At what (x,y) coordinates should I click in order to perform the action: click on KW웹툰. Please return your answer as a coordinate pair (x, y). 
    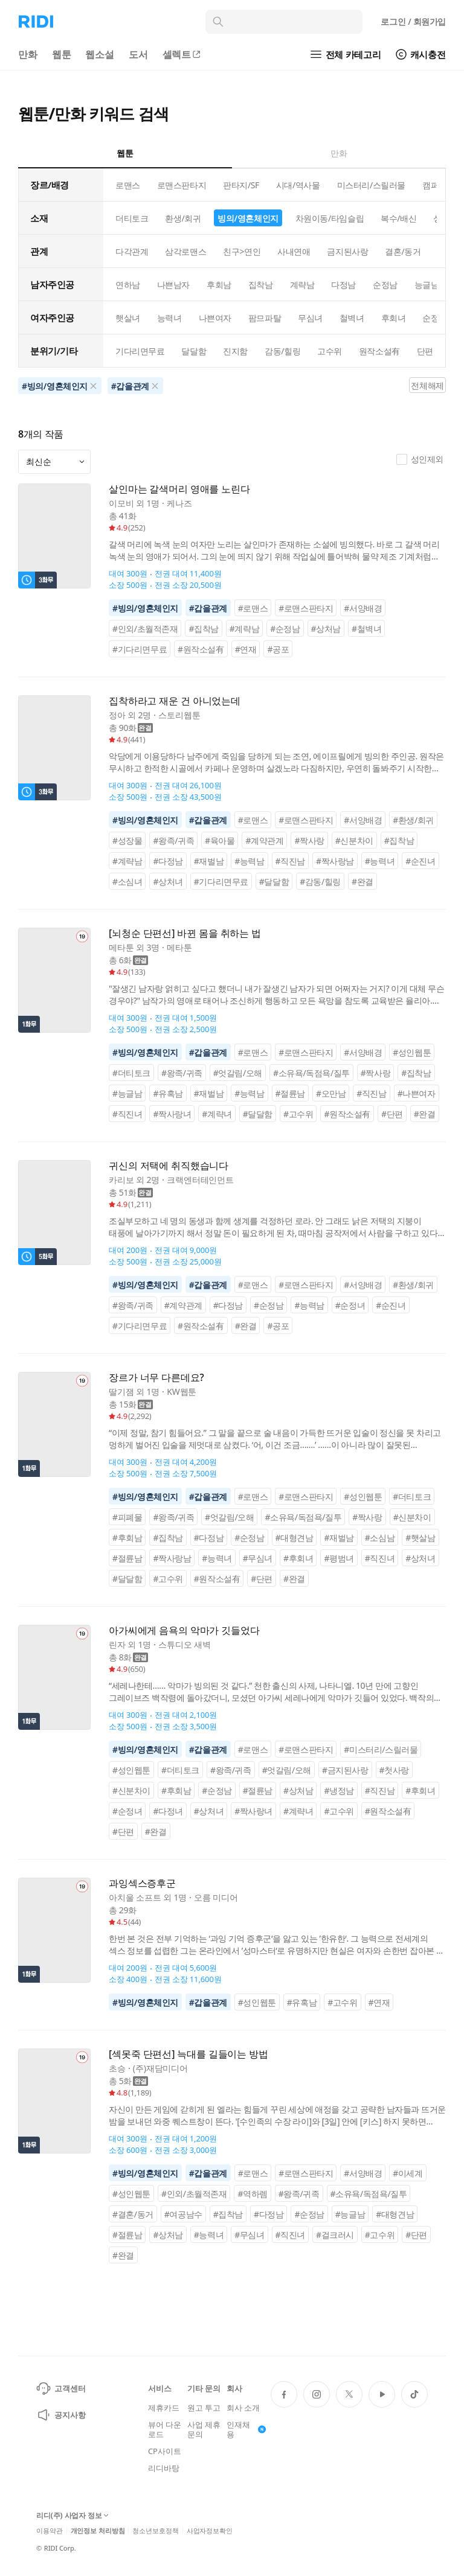
    Looking at the image, I should click on (181, 1391).